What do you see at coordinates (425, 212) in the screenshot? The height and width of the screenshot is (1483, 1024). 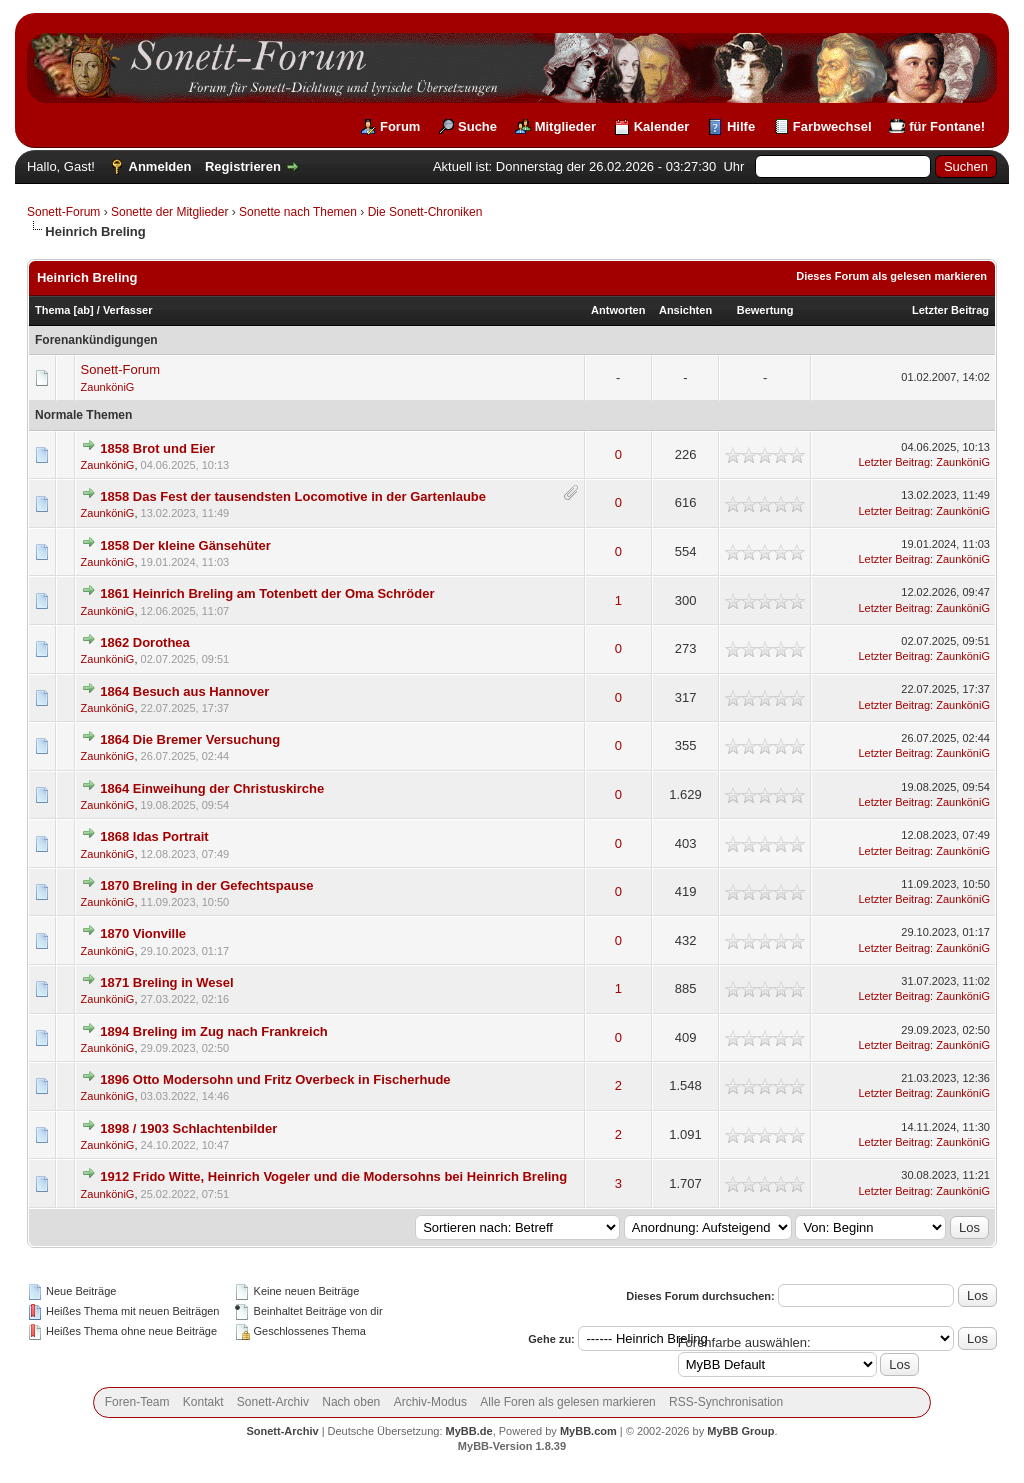 I see `Die Sonett-Chroniken` at bounding box center [425, 212].